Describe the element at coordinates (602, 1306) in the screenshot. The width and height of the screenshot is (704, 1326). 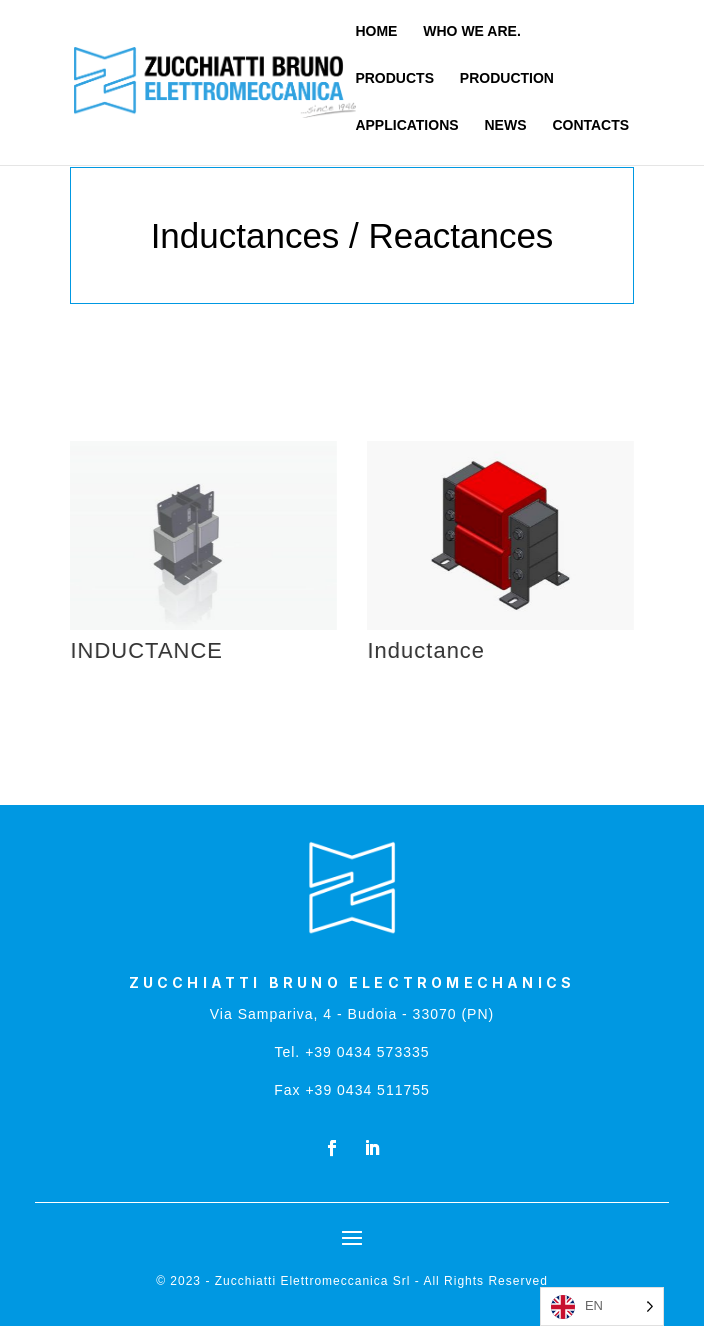
I see `[Language selected: English]` at that location.